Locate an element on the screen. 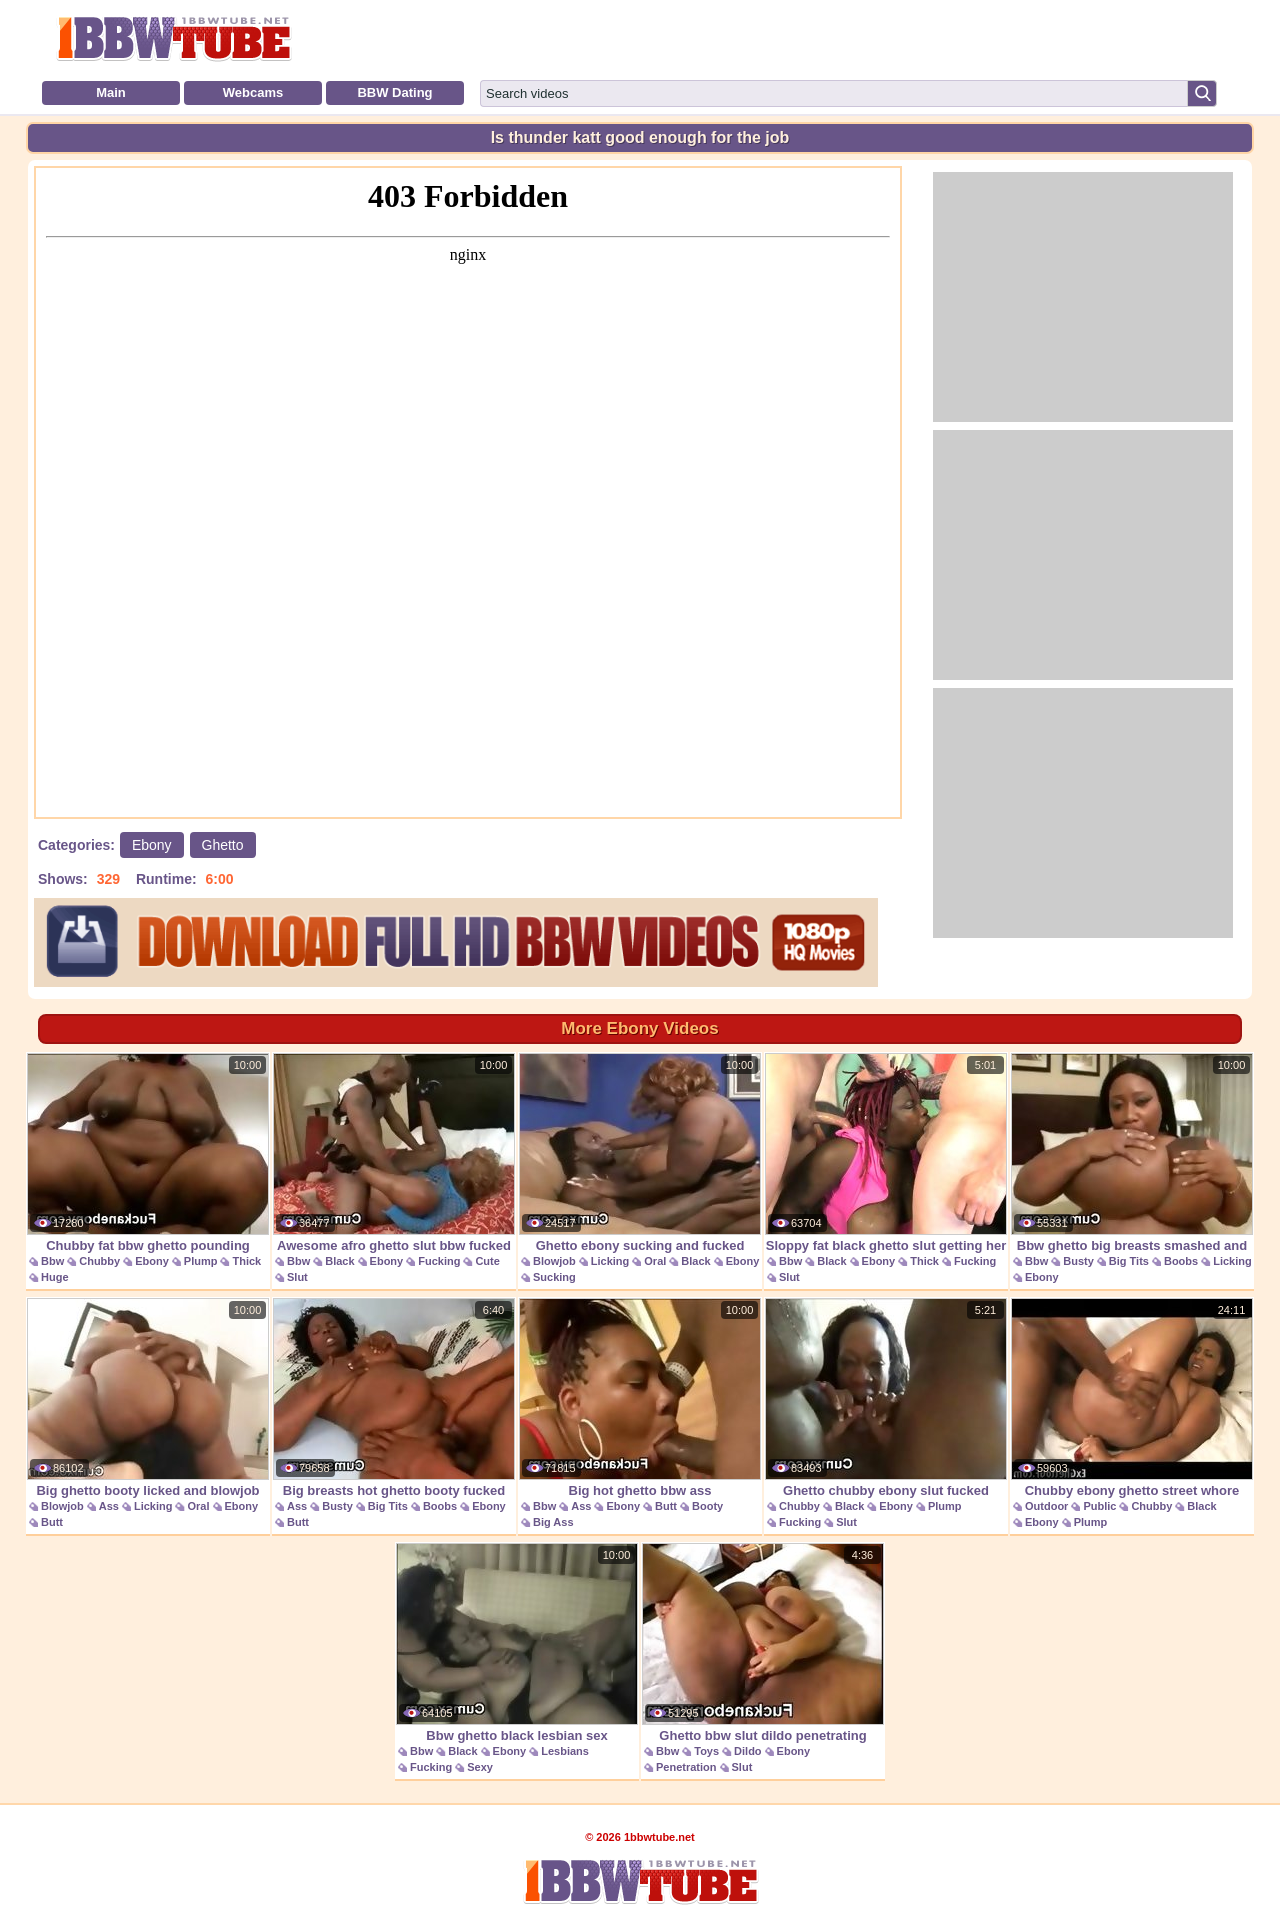 This screenshot has height=1928, width=1280. Ghetto chubby ebony slut fucked is located at coordinates (886, 1398).